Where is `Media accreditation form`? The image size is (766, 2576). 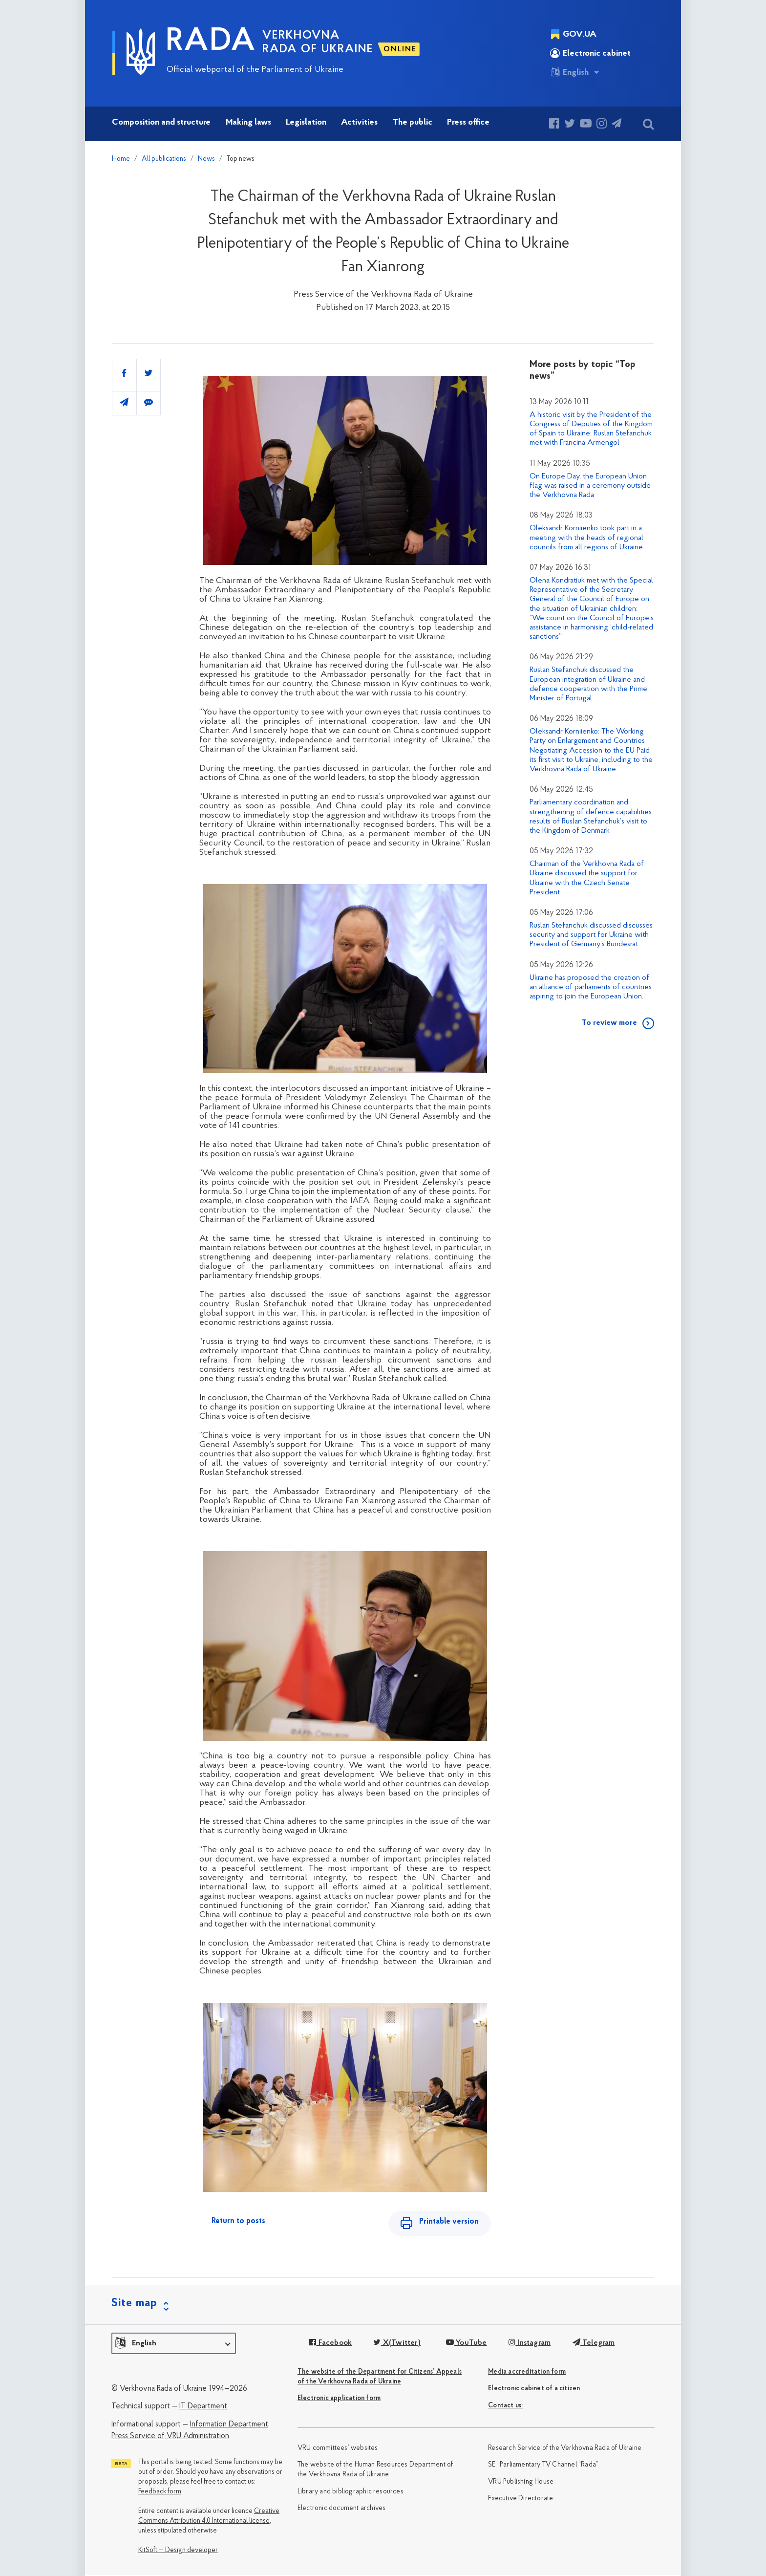 Media accreditation form is located at coordinates (527, 2372).